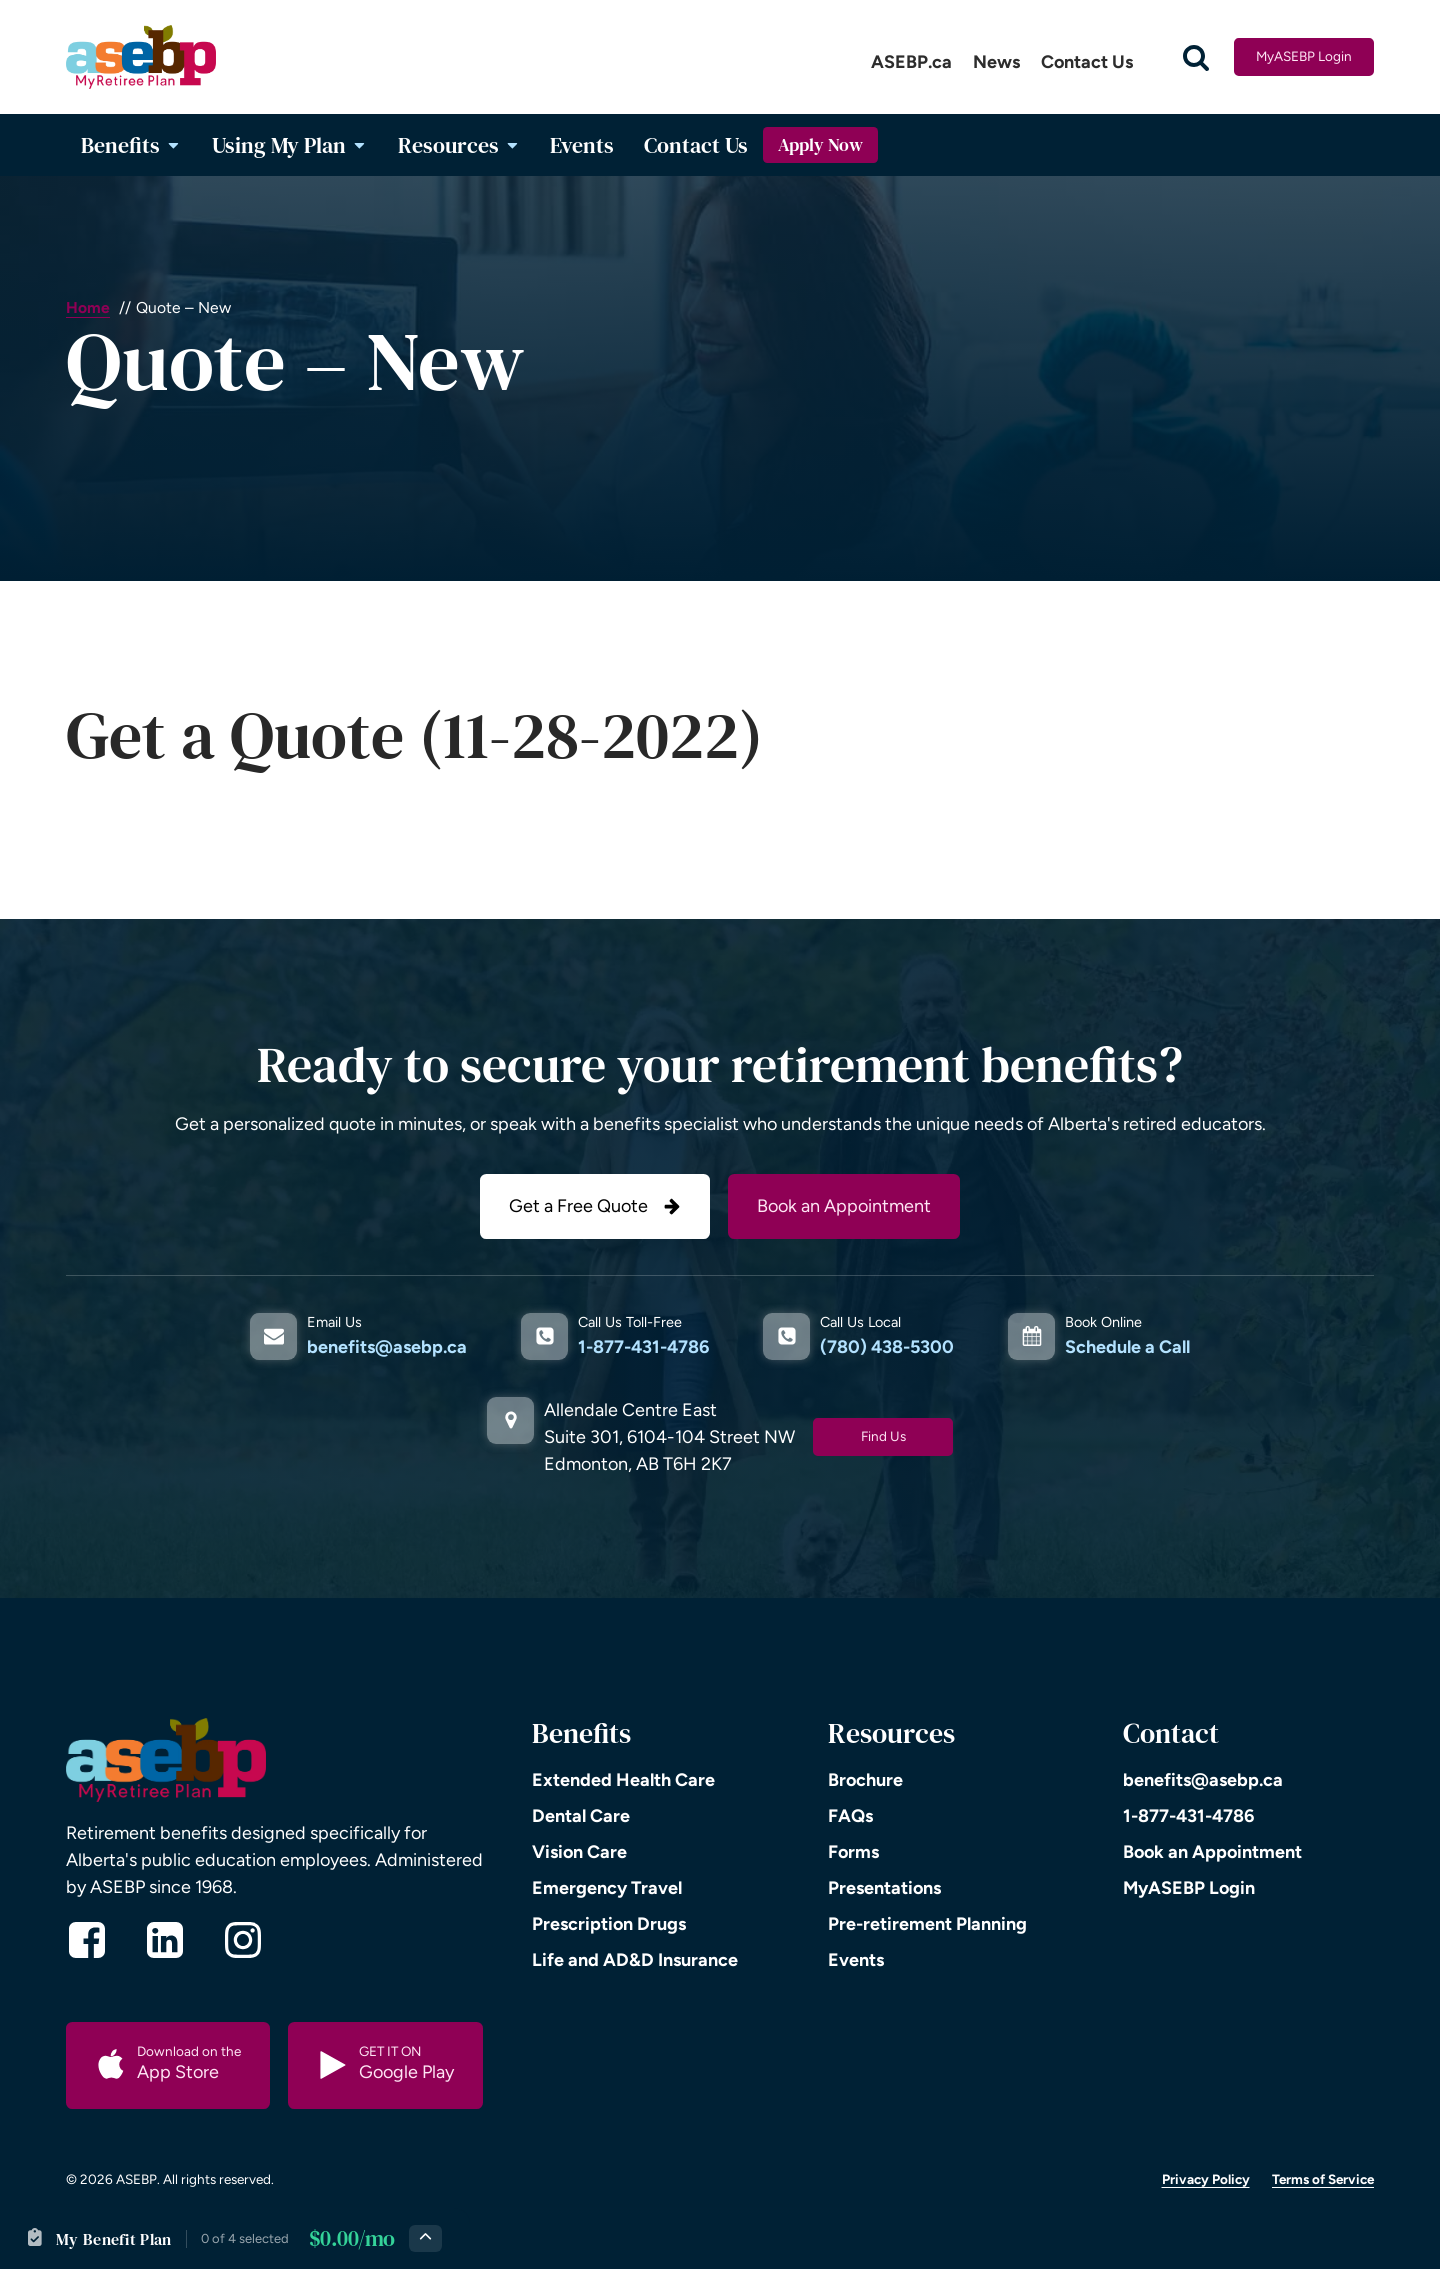 Image resolution: width=1440 pixels, height=2269 pixels. What do you see at coordinates (1323, 2179) in the screenshot?
I see `Terms of Service` at bounding box center [1323, 2179].